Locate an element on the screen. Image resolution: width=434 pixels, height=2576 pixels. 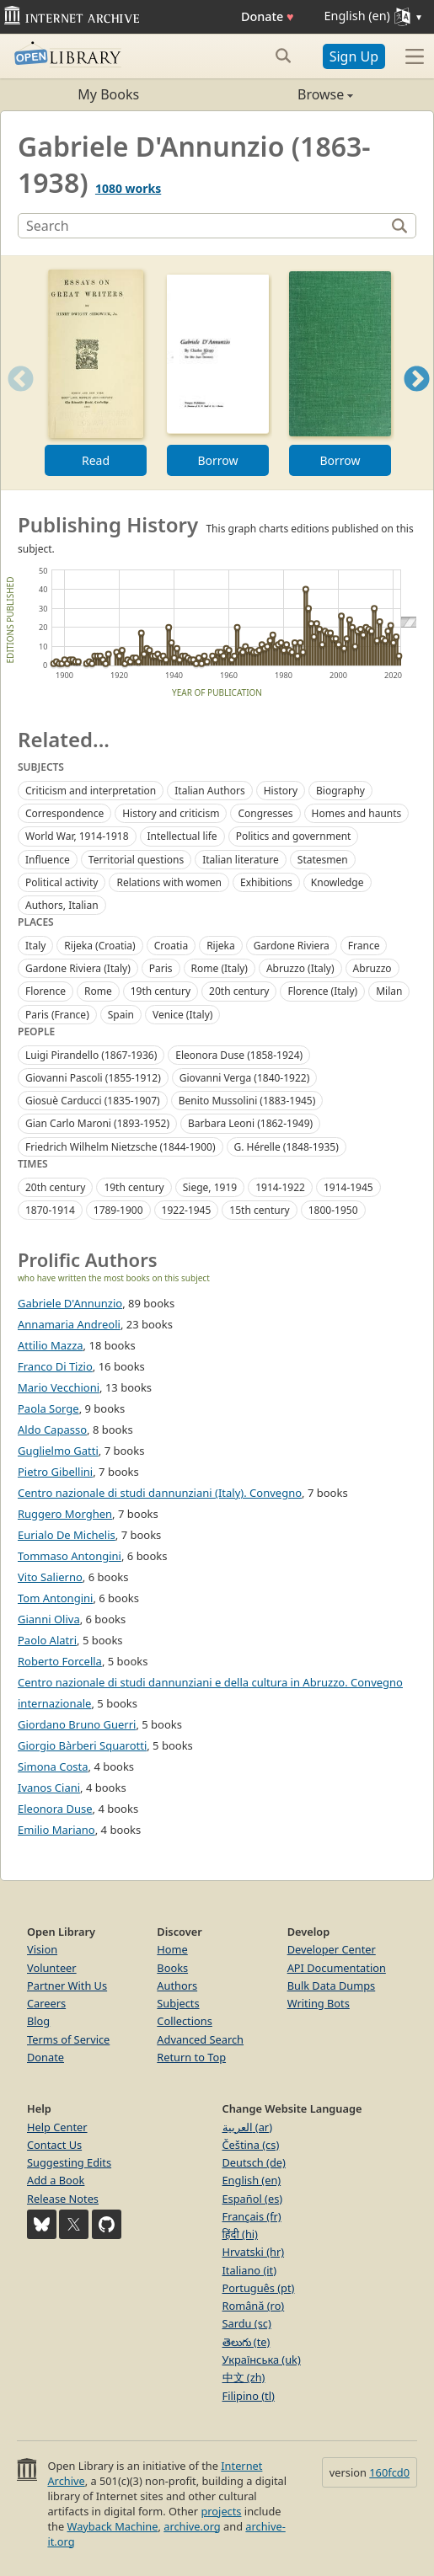
Collections is located at coordinates (184, 2020).